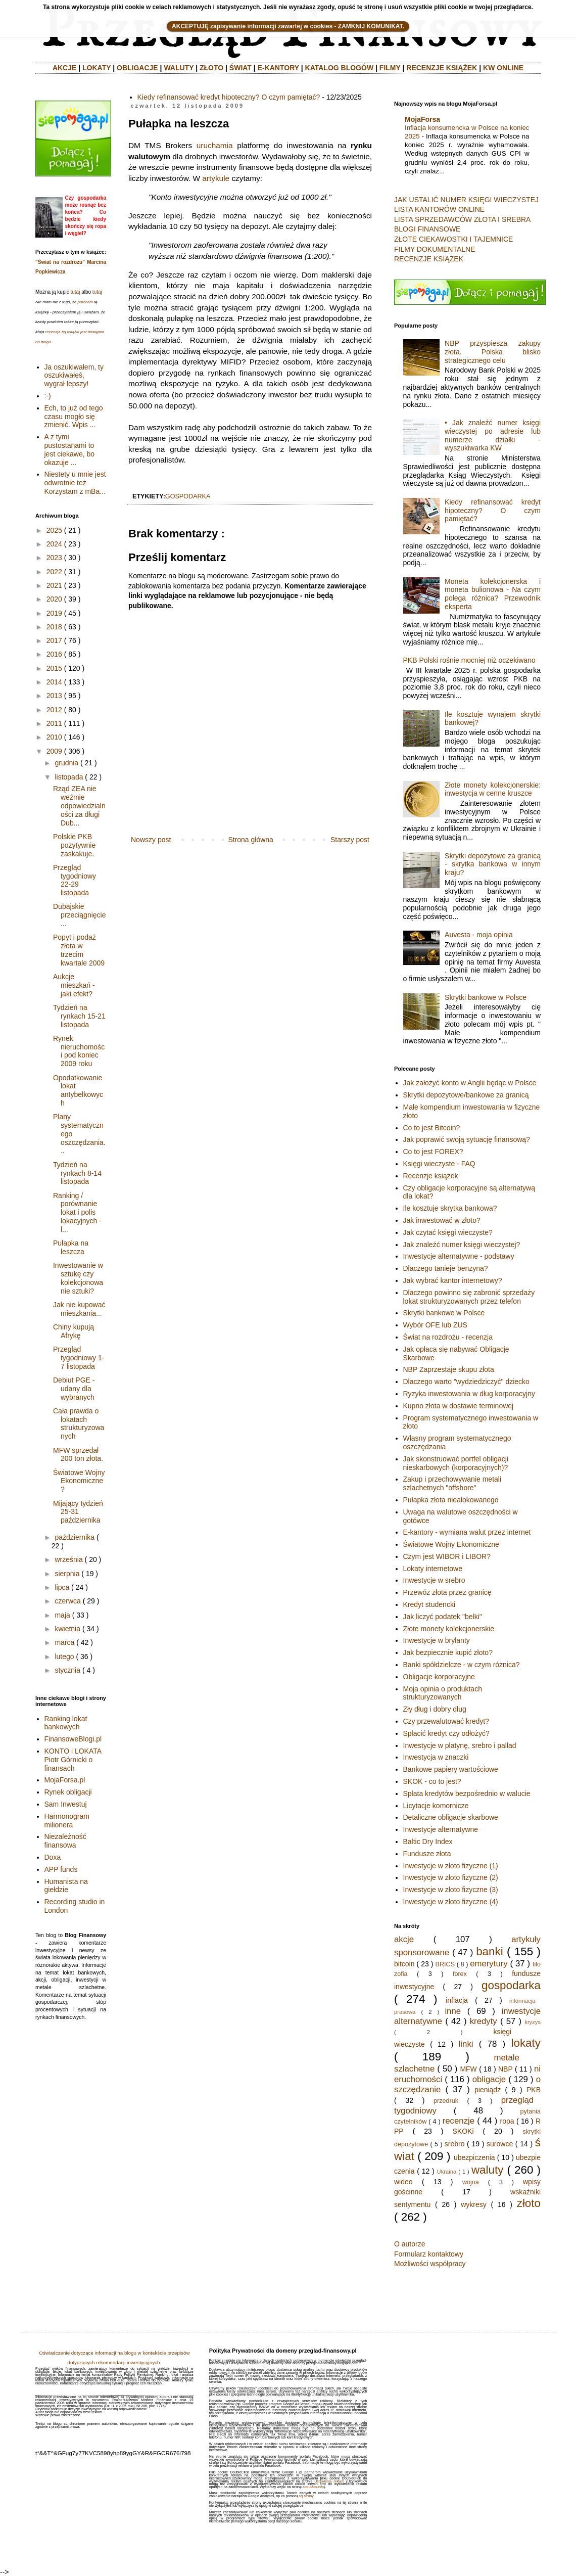 Image resolution: width=576 pixels, height=2576 pixels. What do you see at coordinates (455, 2144) in the screenshot?
I see `srebro` at bounding box center [455, 2144].